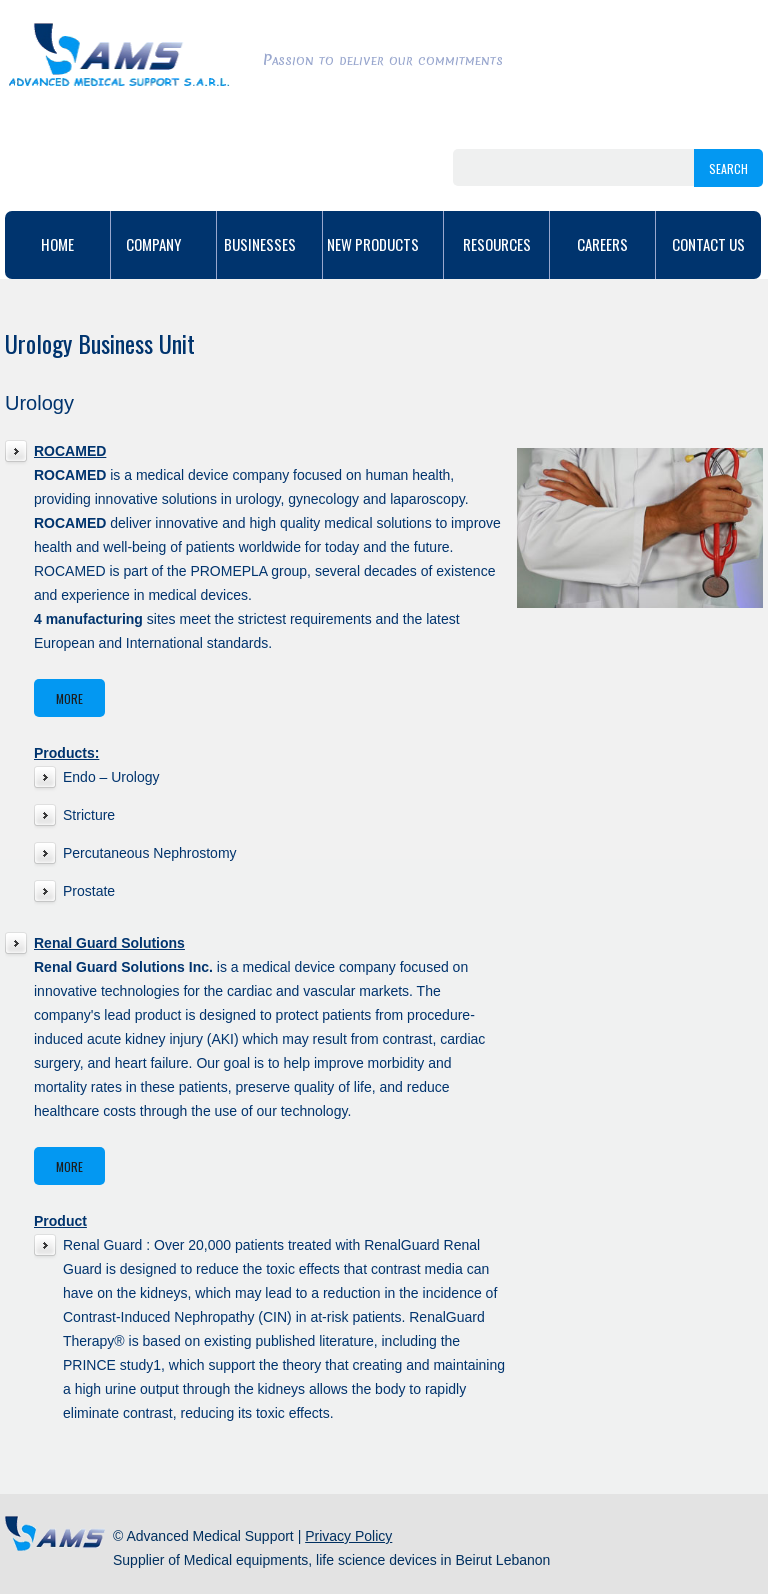  Describe the element at coordinates (708, 244) in the screenshot. I see `Contact Us` at that location.